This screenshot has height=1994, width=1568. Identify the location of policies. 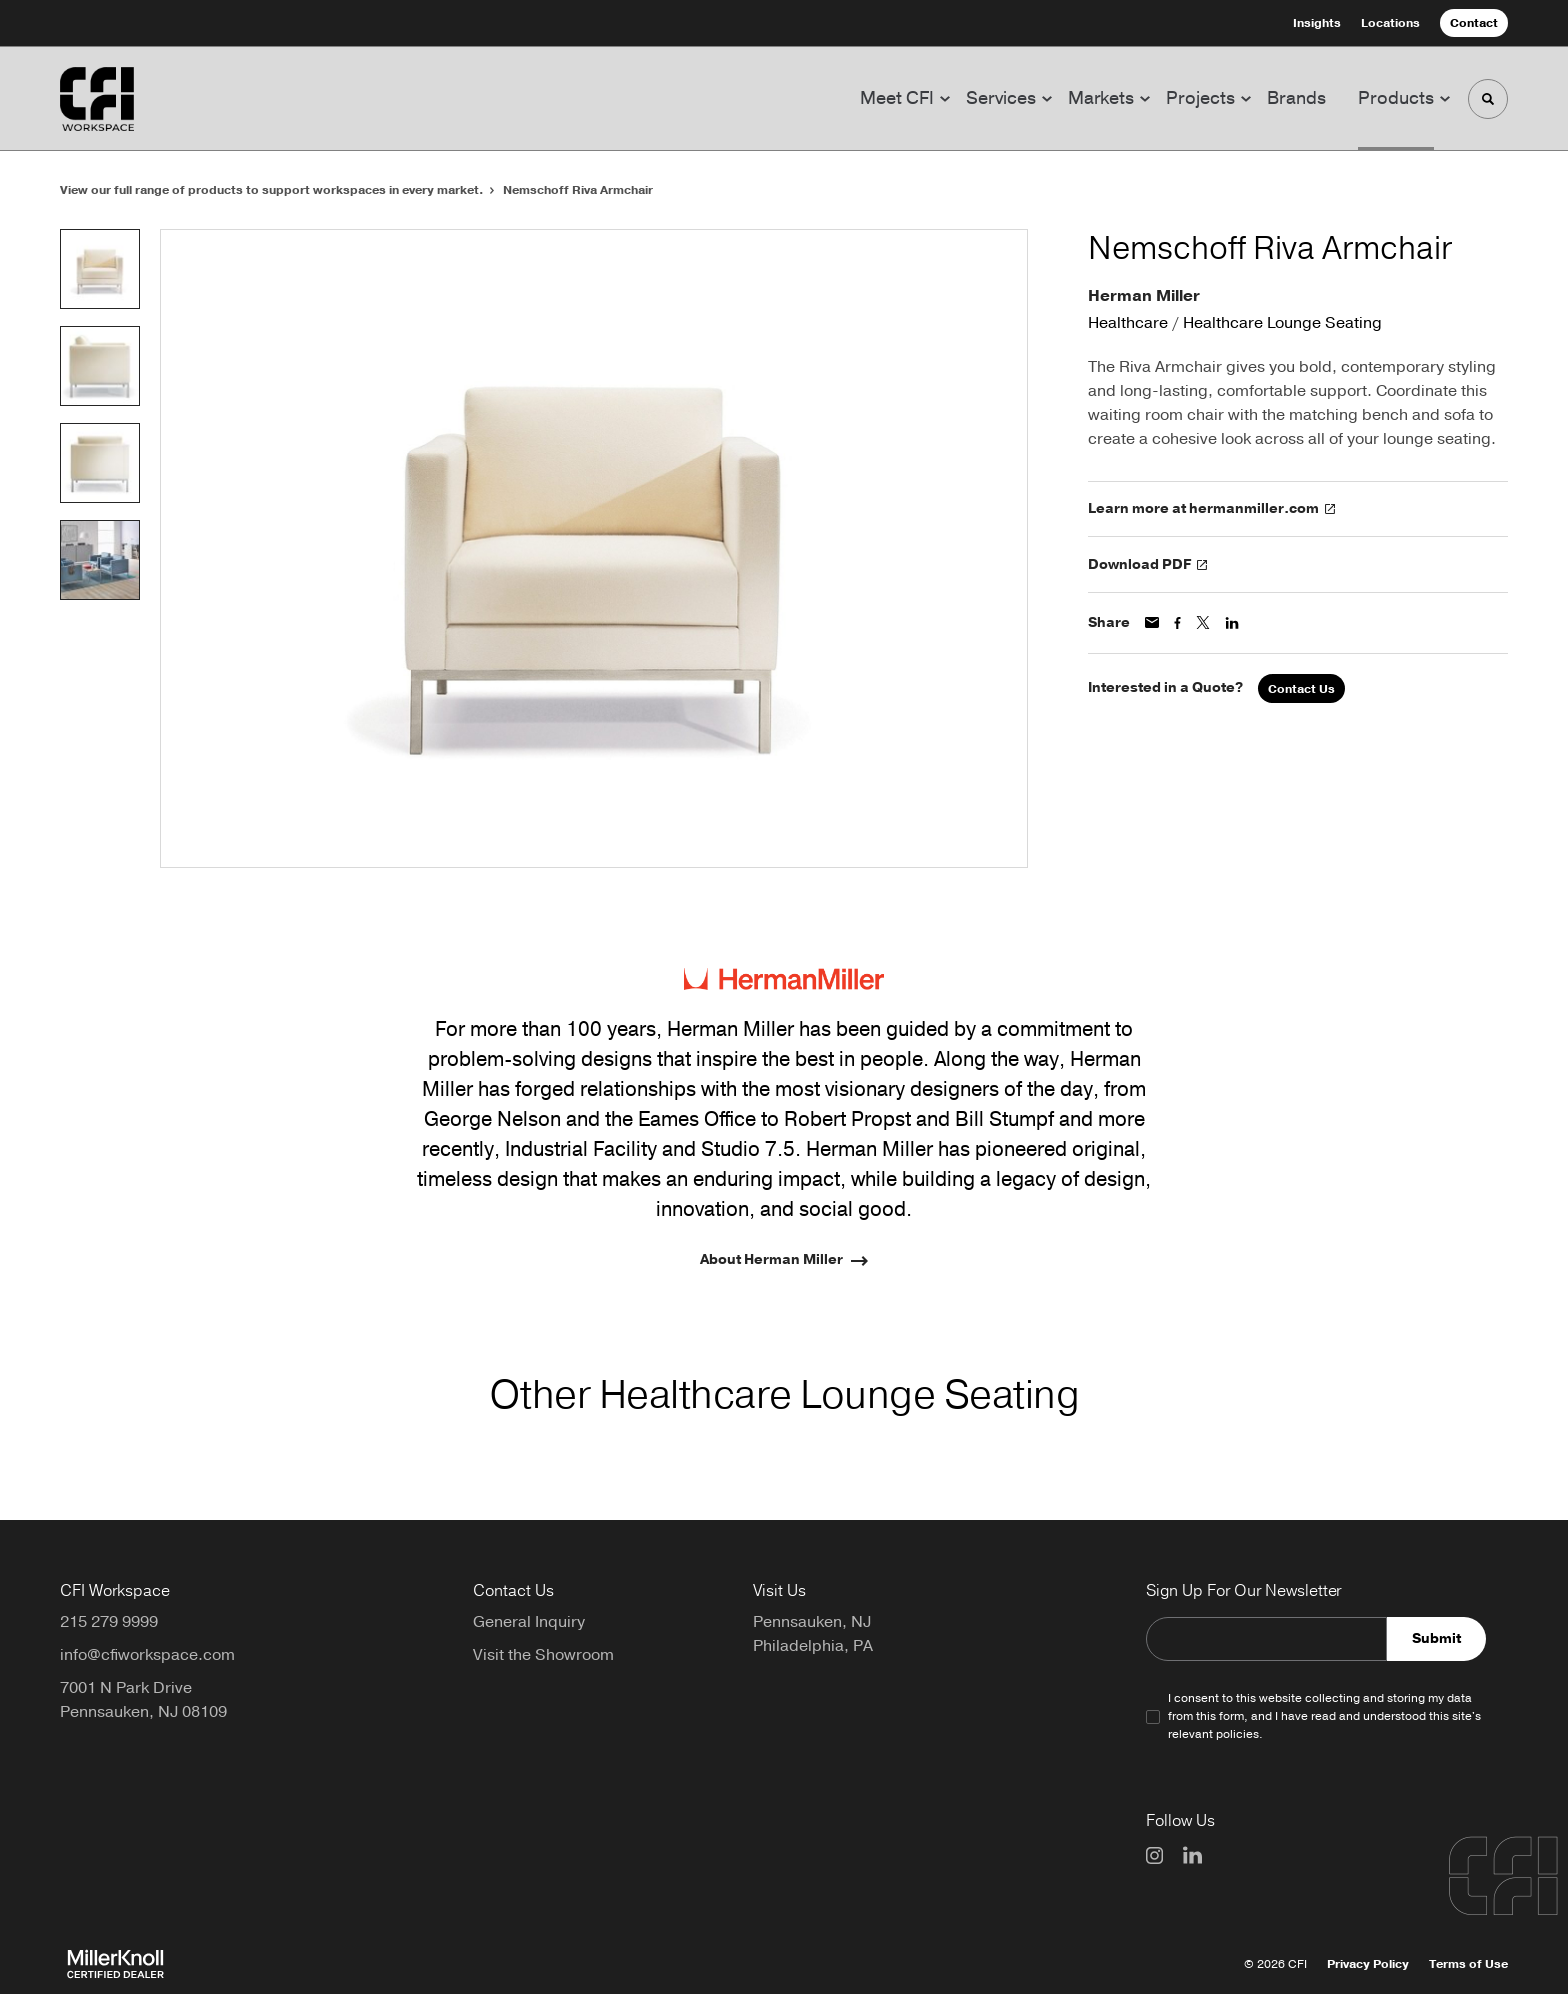
(1237, 1734).